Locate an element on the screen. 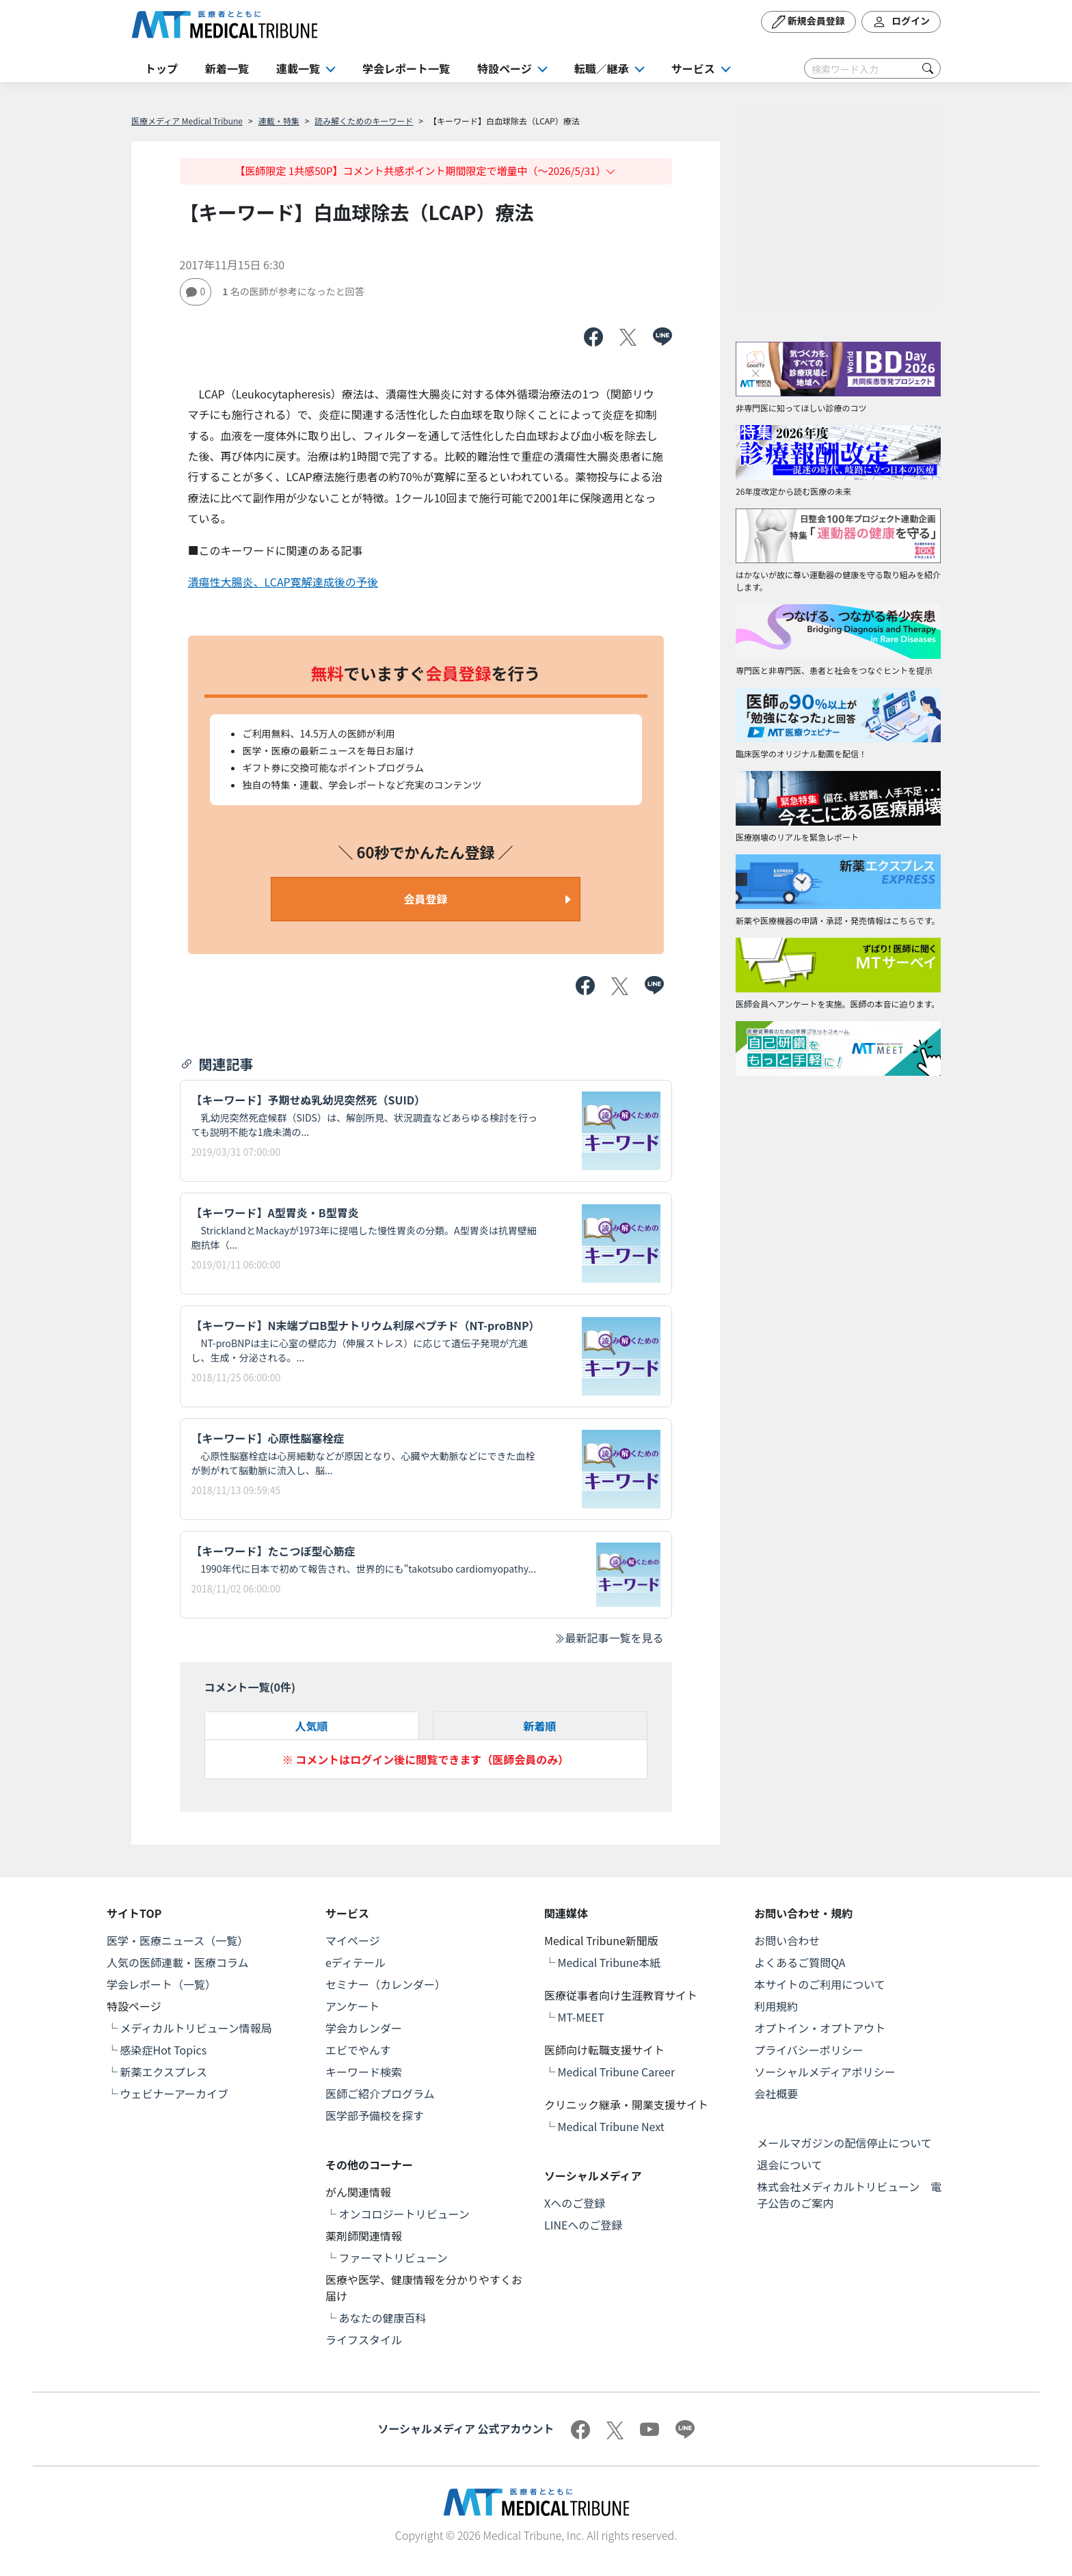 This screenshot has width=1072, height=2576. Medical Tribune Next is located at coordinates (611, 2126).